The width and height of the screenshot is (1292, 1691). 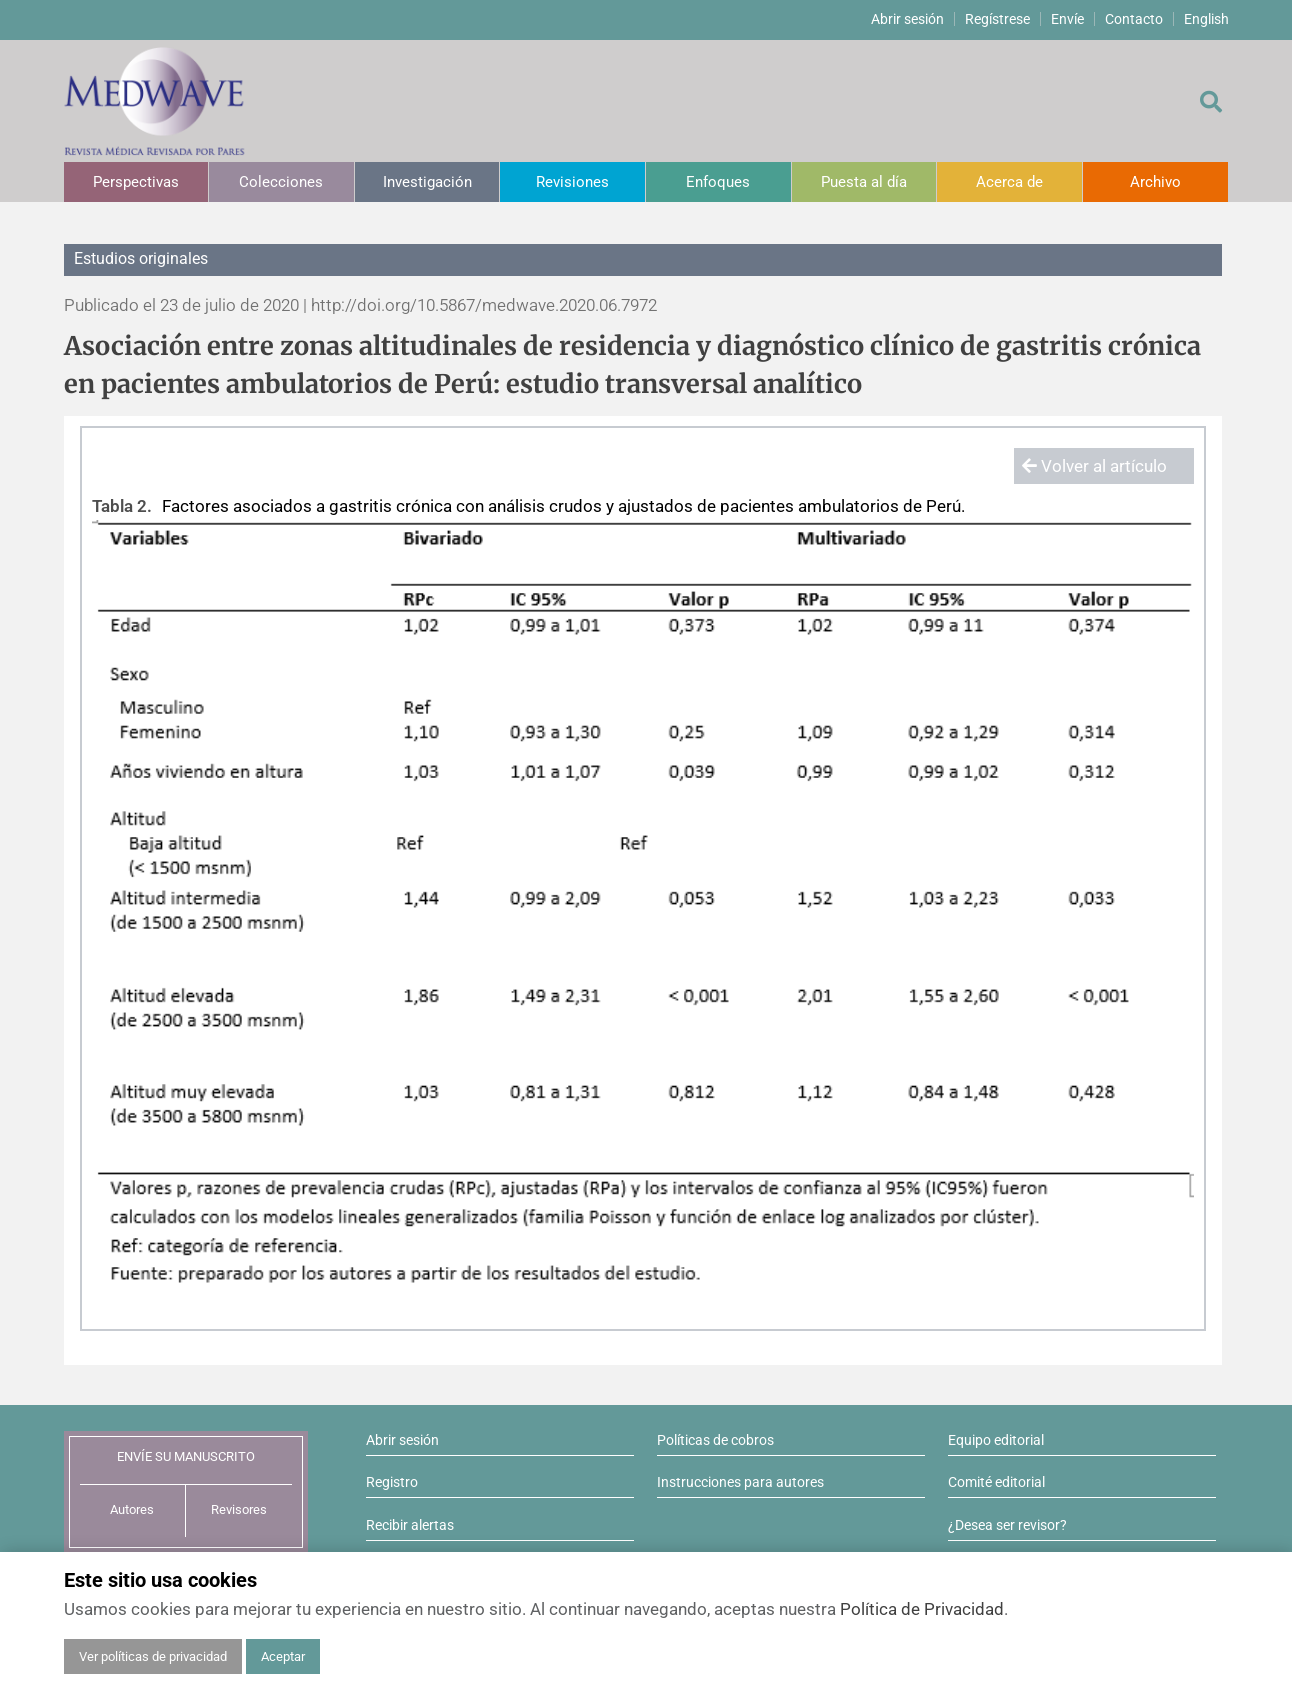 I want to click on ¿Desea ser revisor?, so click(x=1007, y=1525).